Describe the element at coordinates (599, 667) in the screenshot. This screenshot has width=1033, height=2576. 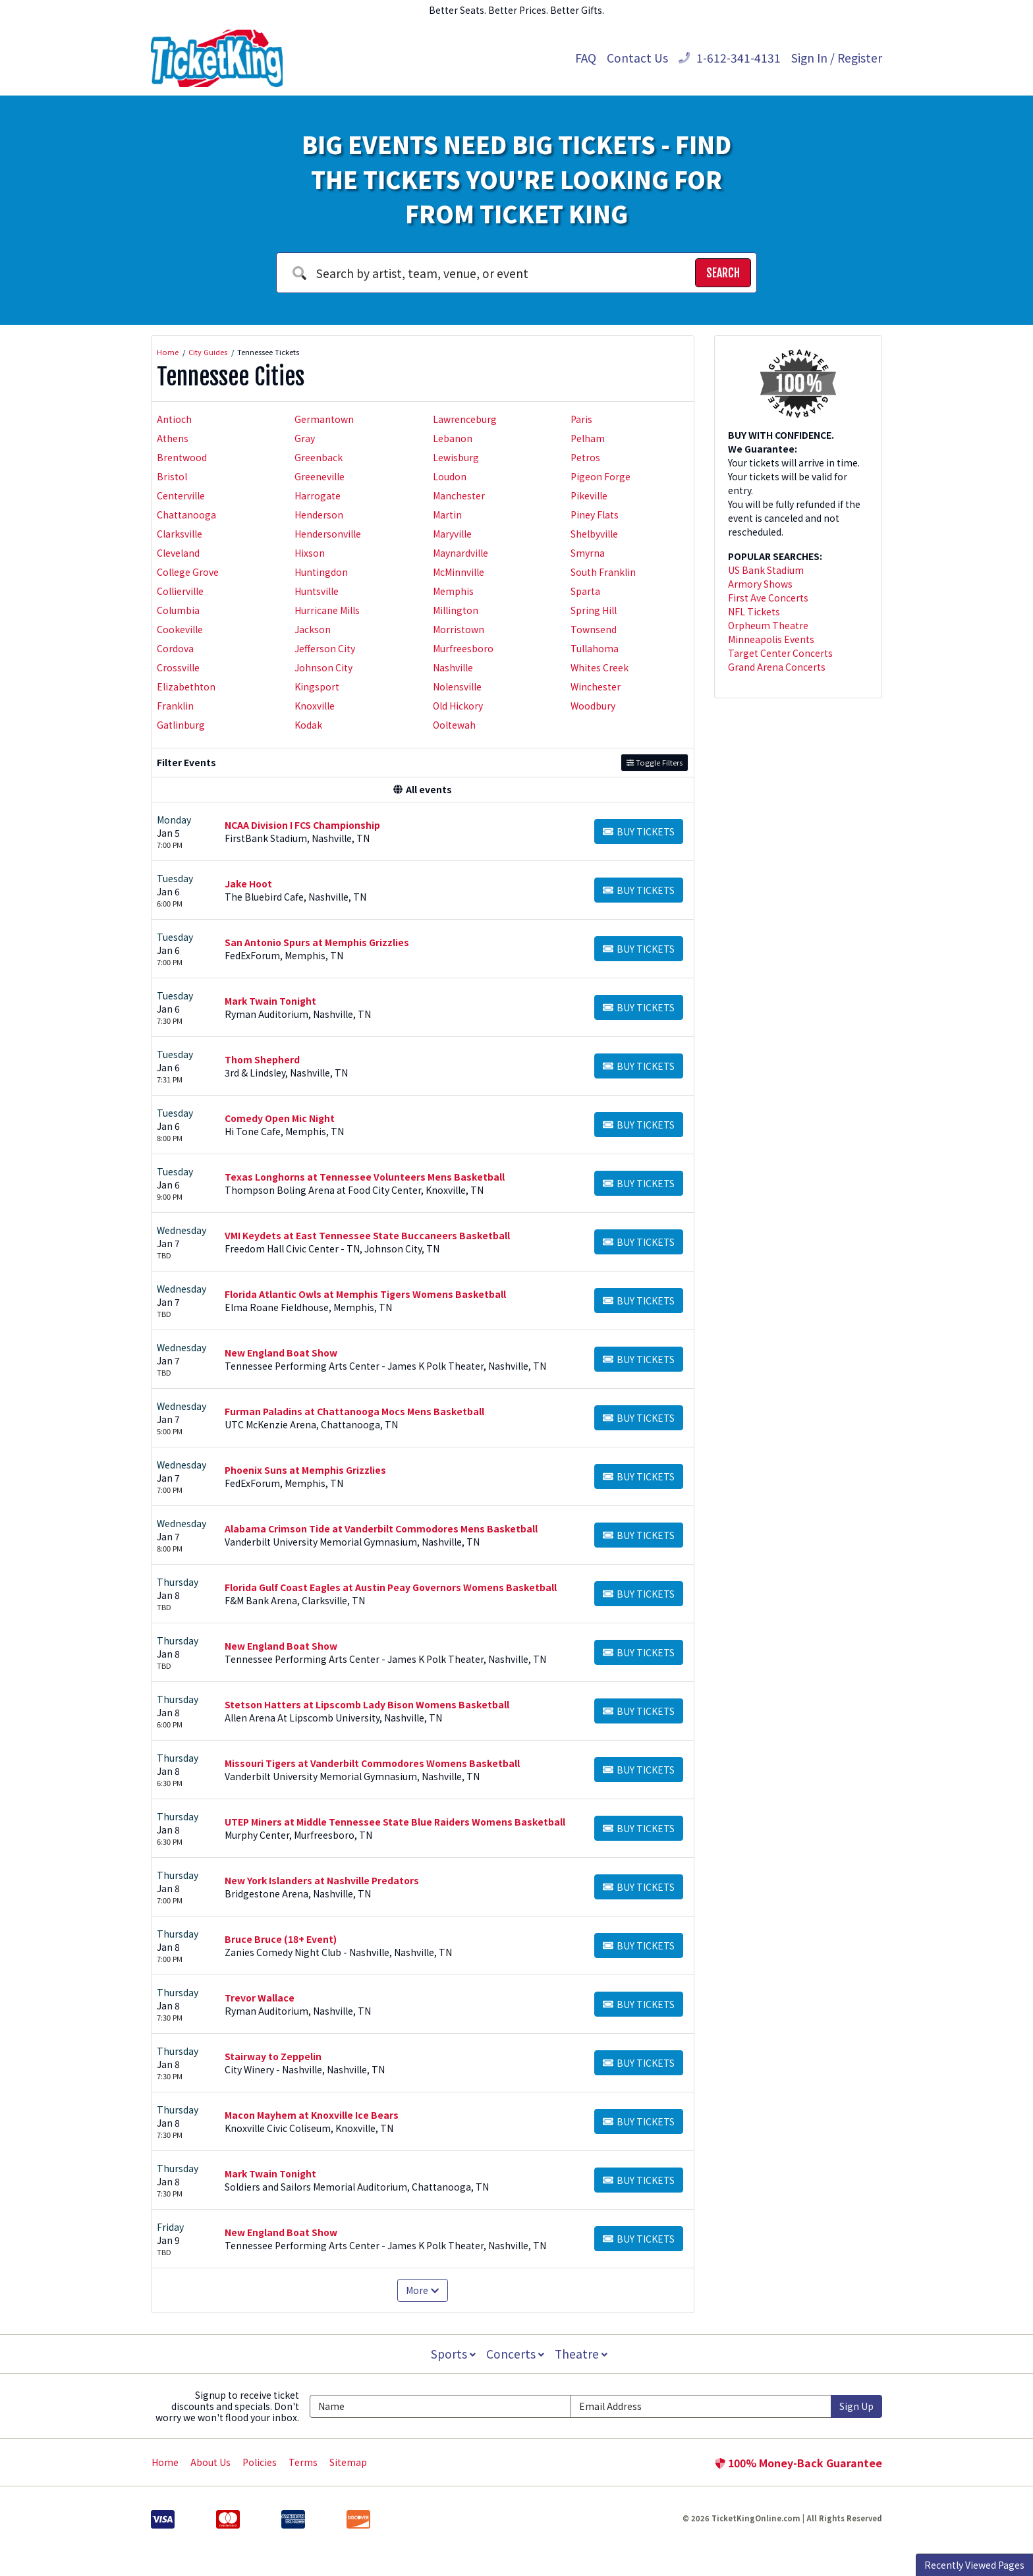
I see `Whites Creek` at that location.